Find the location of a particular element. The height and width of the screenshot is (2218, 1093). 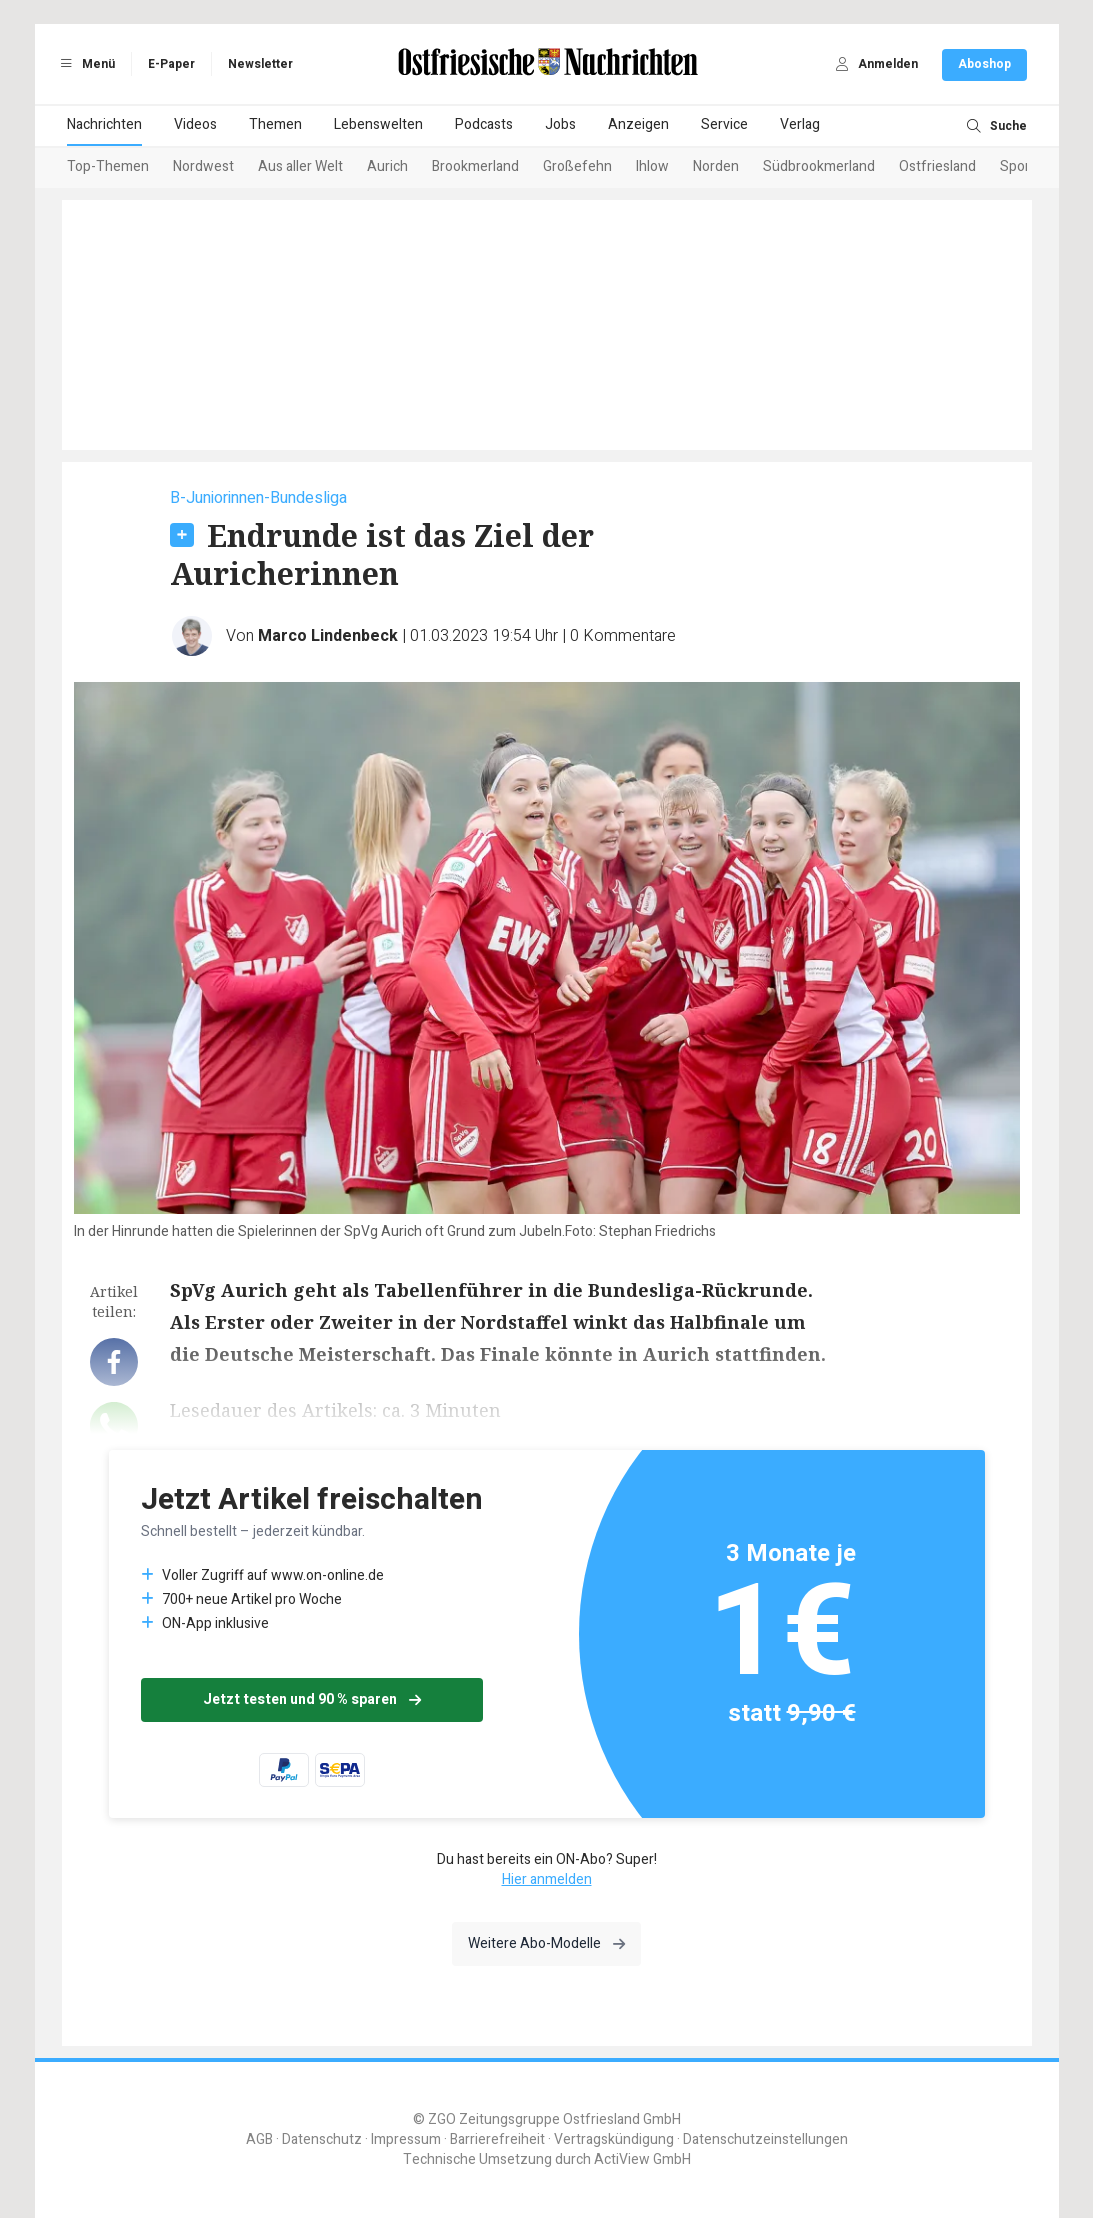

Podcasts is located at coordinates (484, 124).